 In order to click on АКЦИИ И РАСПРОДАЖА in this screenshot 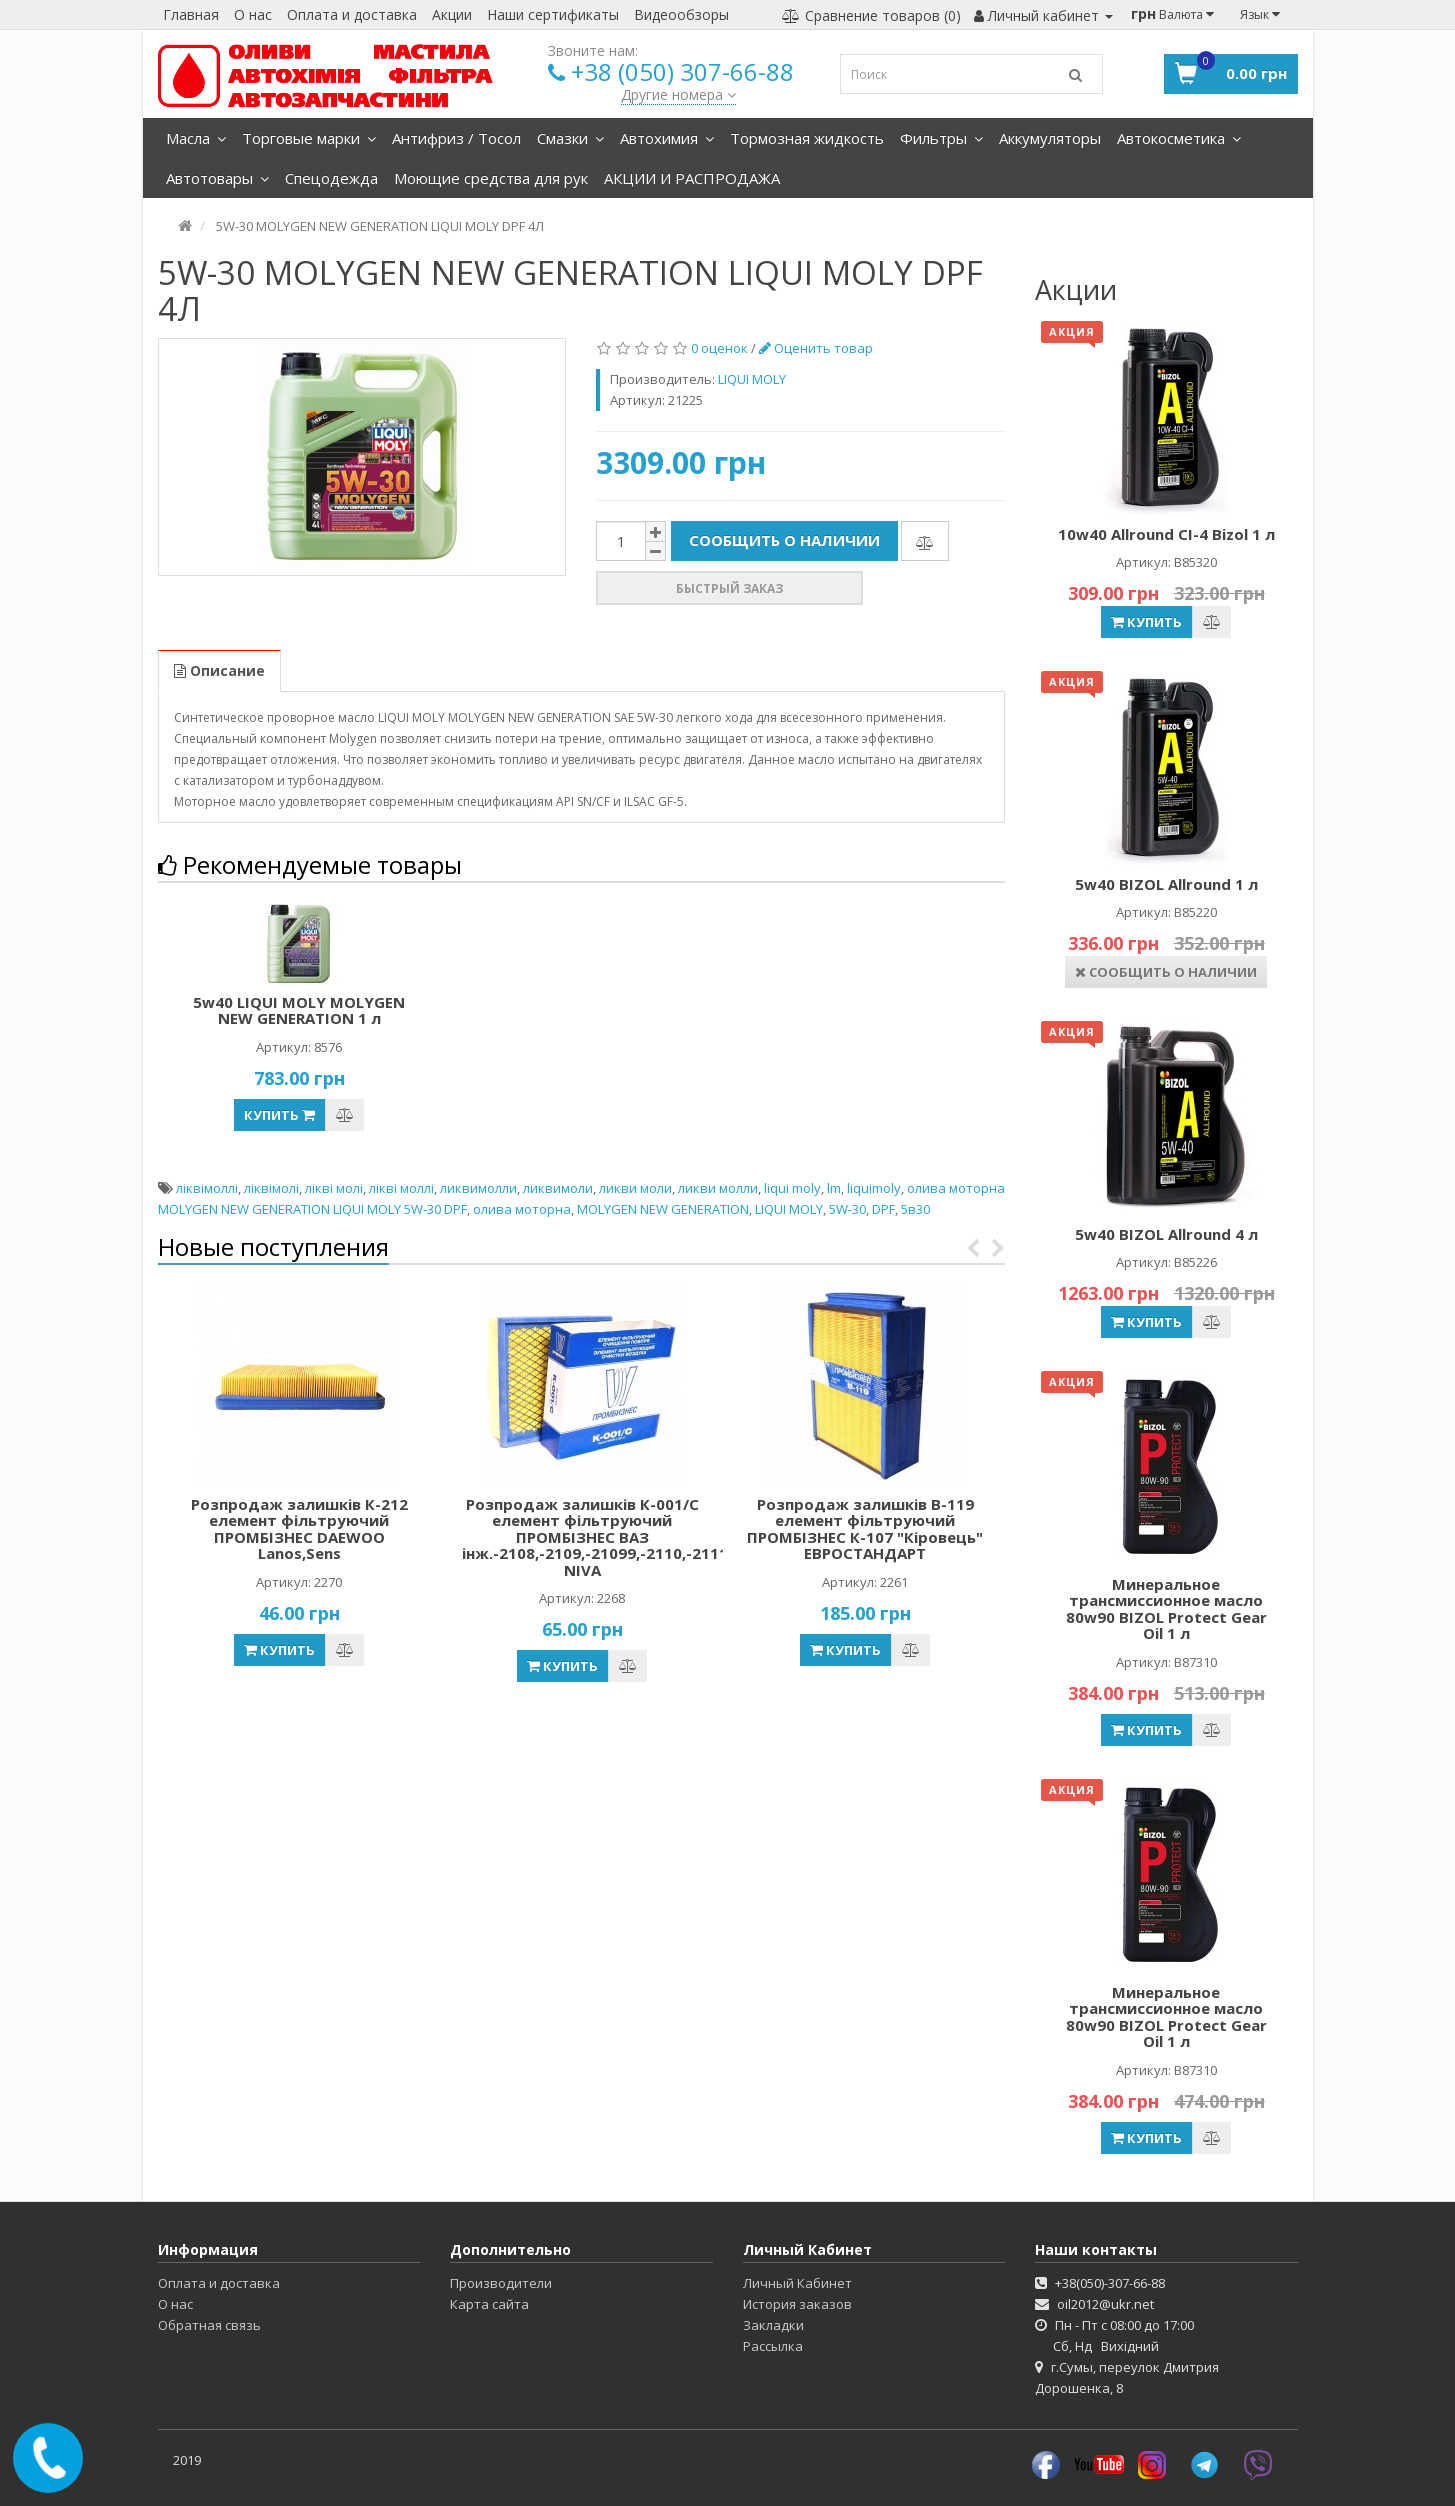, I will do `click(692, 178)`.